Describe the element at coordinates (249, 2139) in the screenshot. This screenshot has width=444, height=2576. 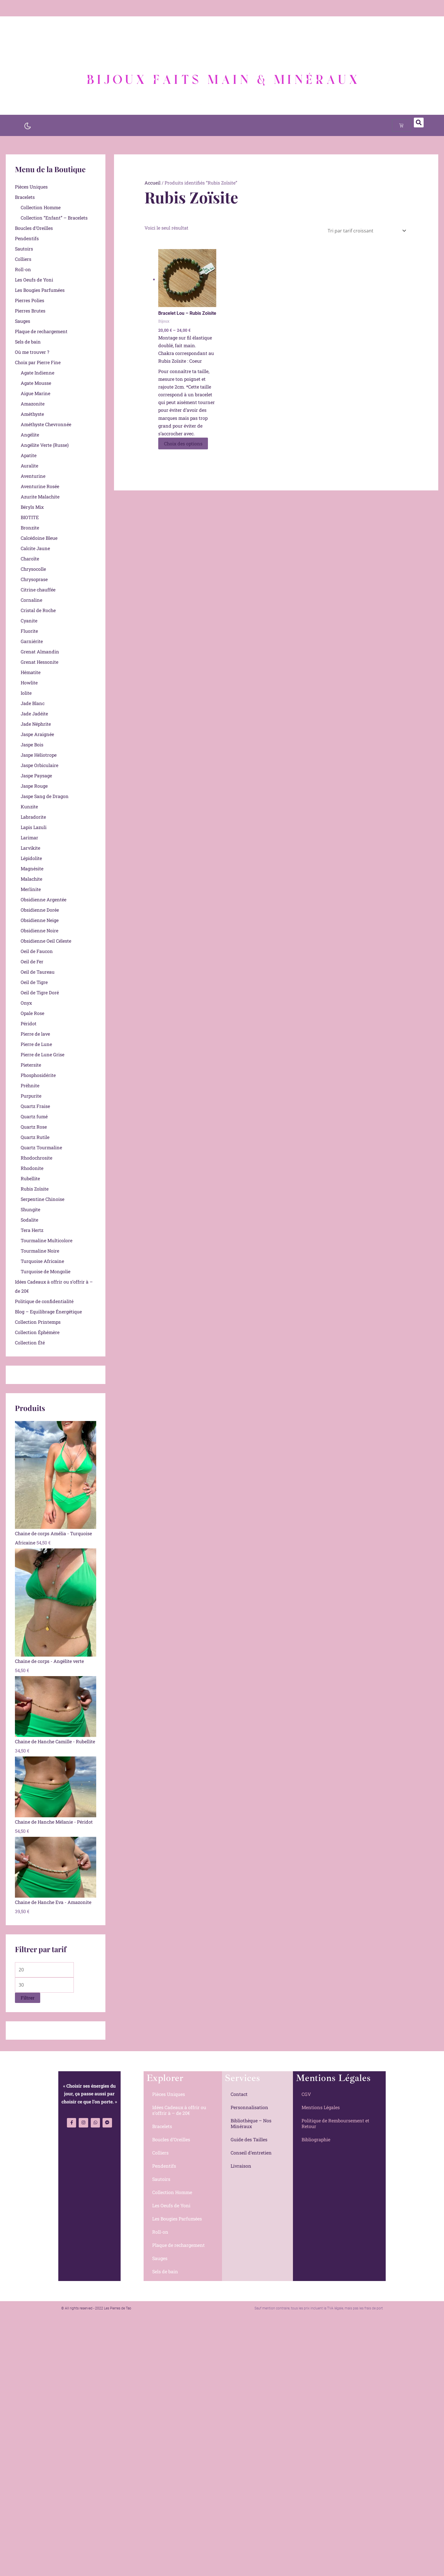
I see `Guide des Tailles` at that location.